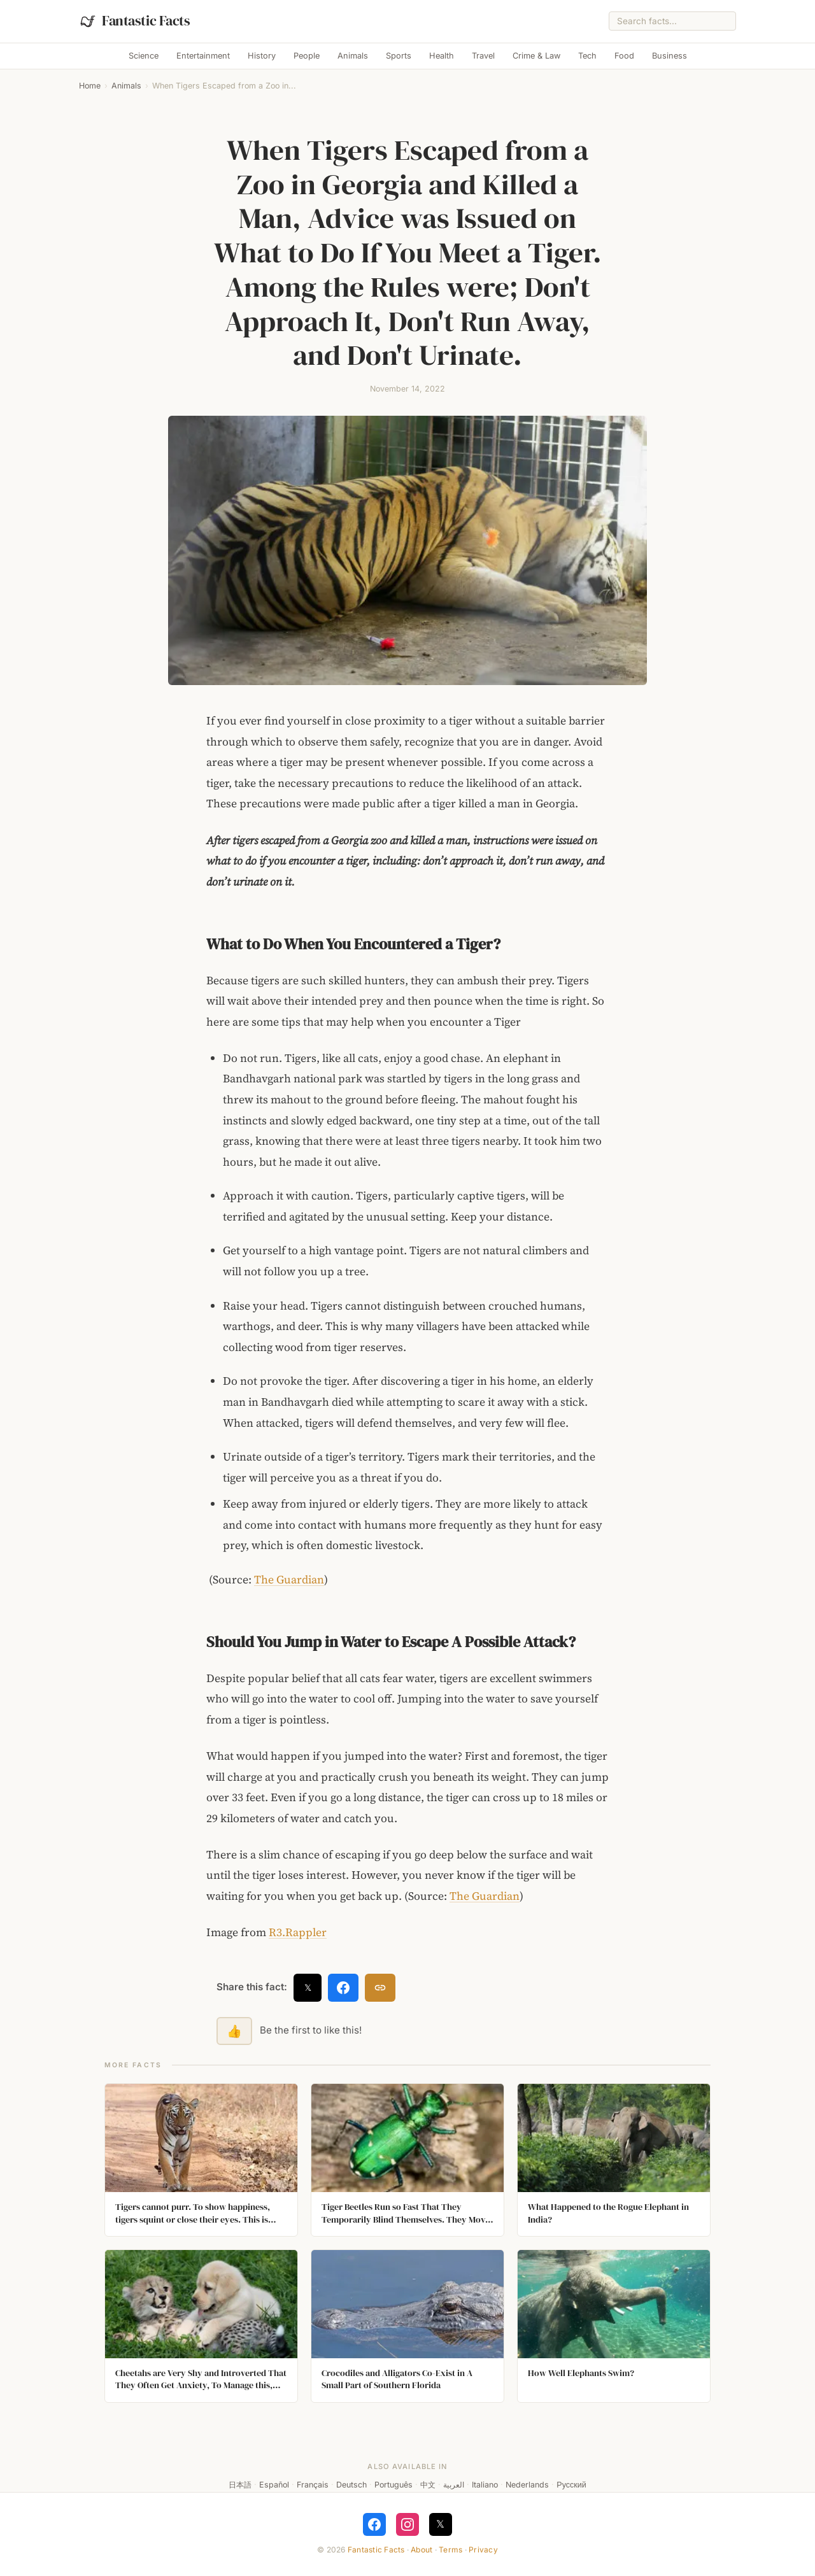 The height and width of the screenshot is (2576, 815). I want to click on [Follow on Facebook], so click(374, 2524).